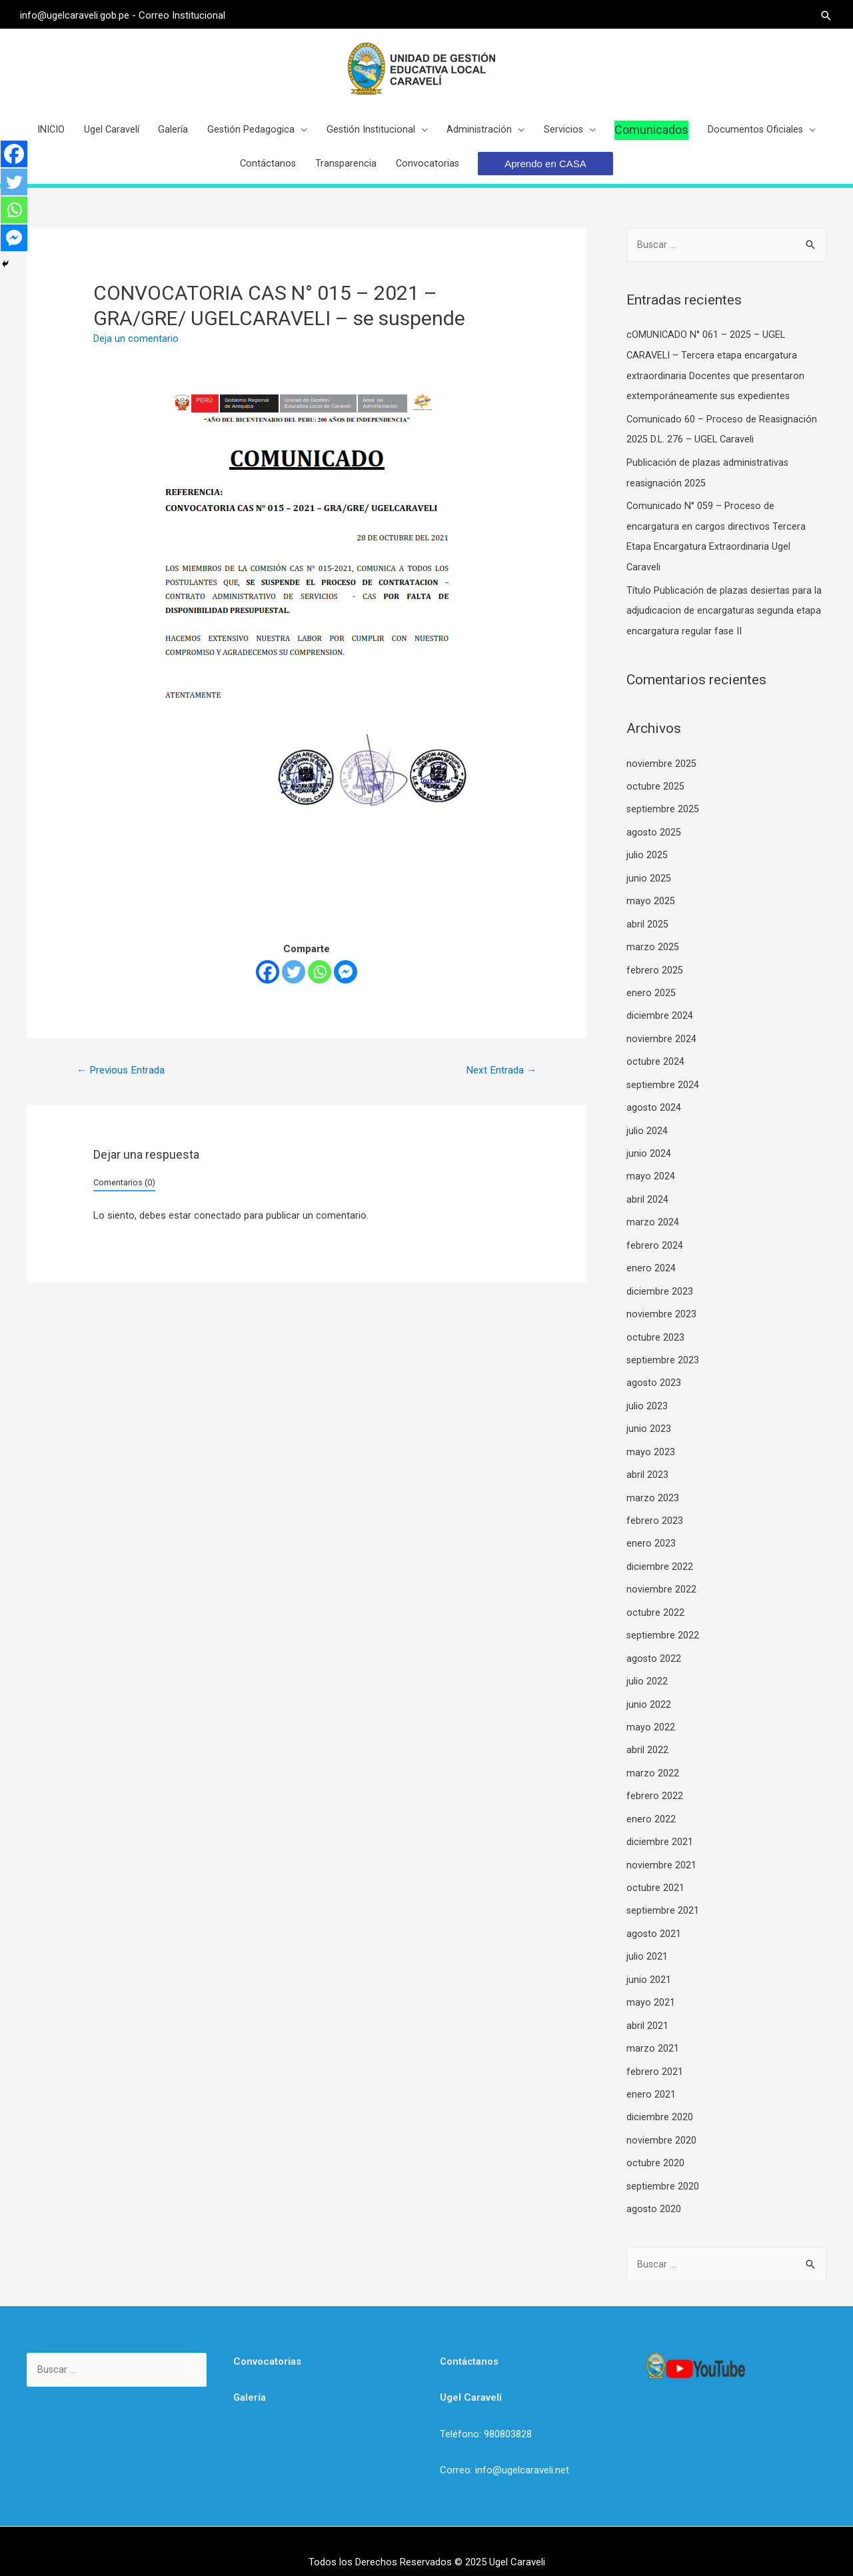 The height and width of the screenshot is (2576, 853). What do you see at coordinates (654, 1107) in the screenshot?
I see `agosto 2024` at bounding box center [654, 1107].